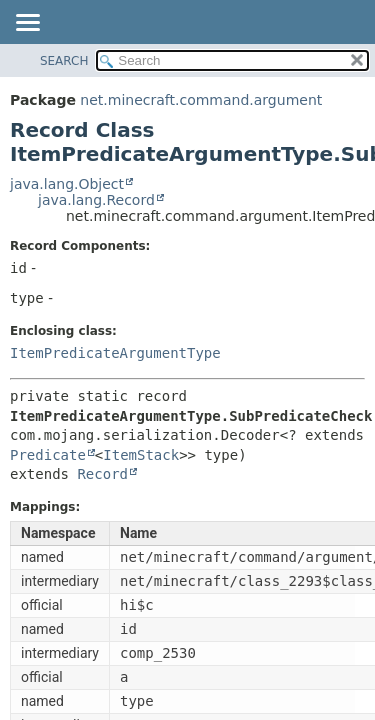 The image size is (375, 720). I want to click on ItemPredicateArgumentType, so click(115, 353).